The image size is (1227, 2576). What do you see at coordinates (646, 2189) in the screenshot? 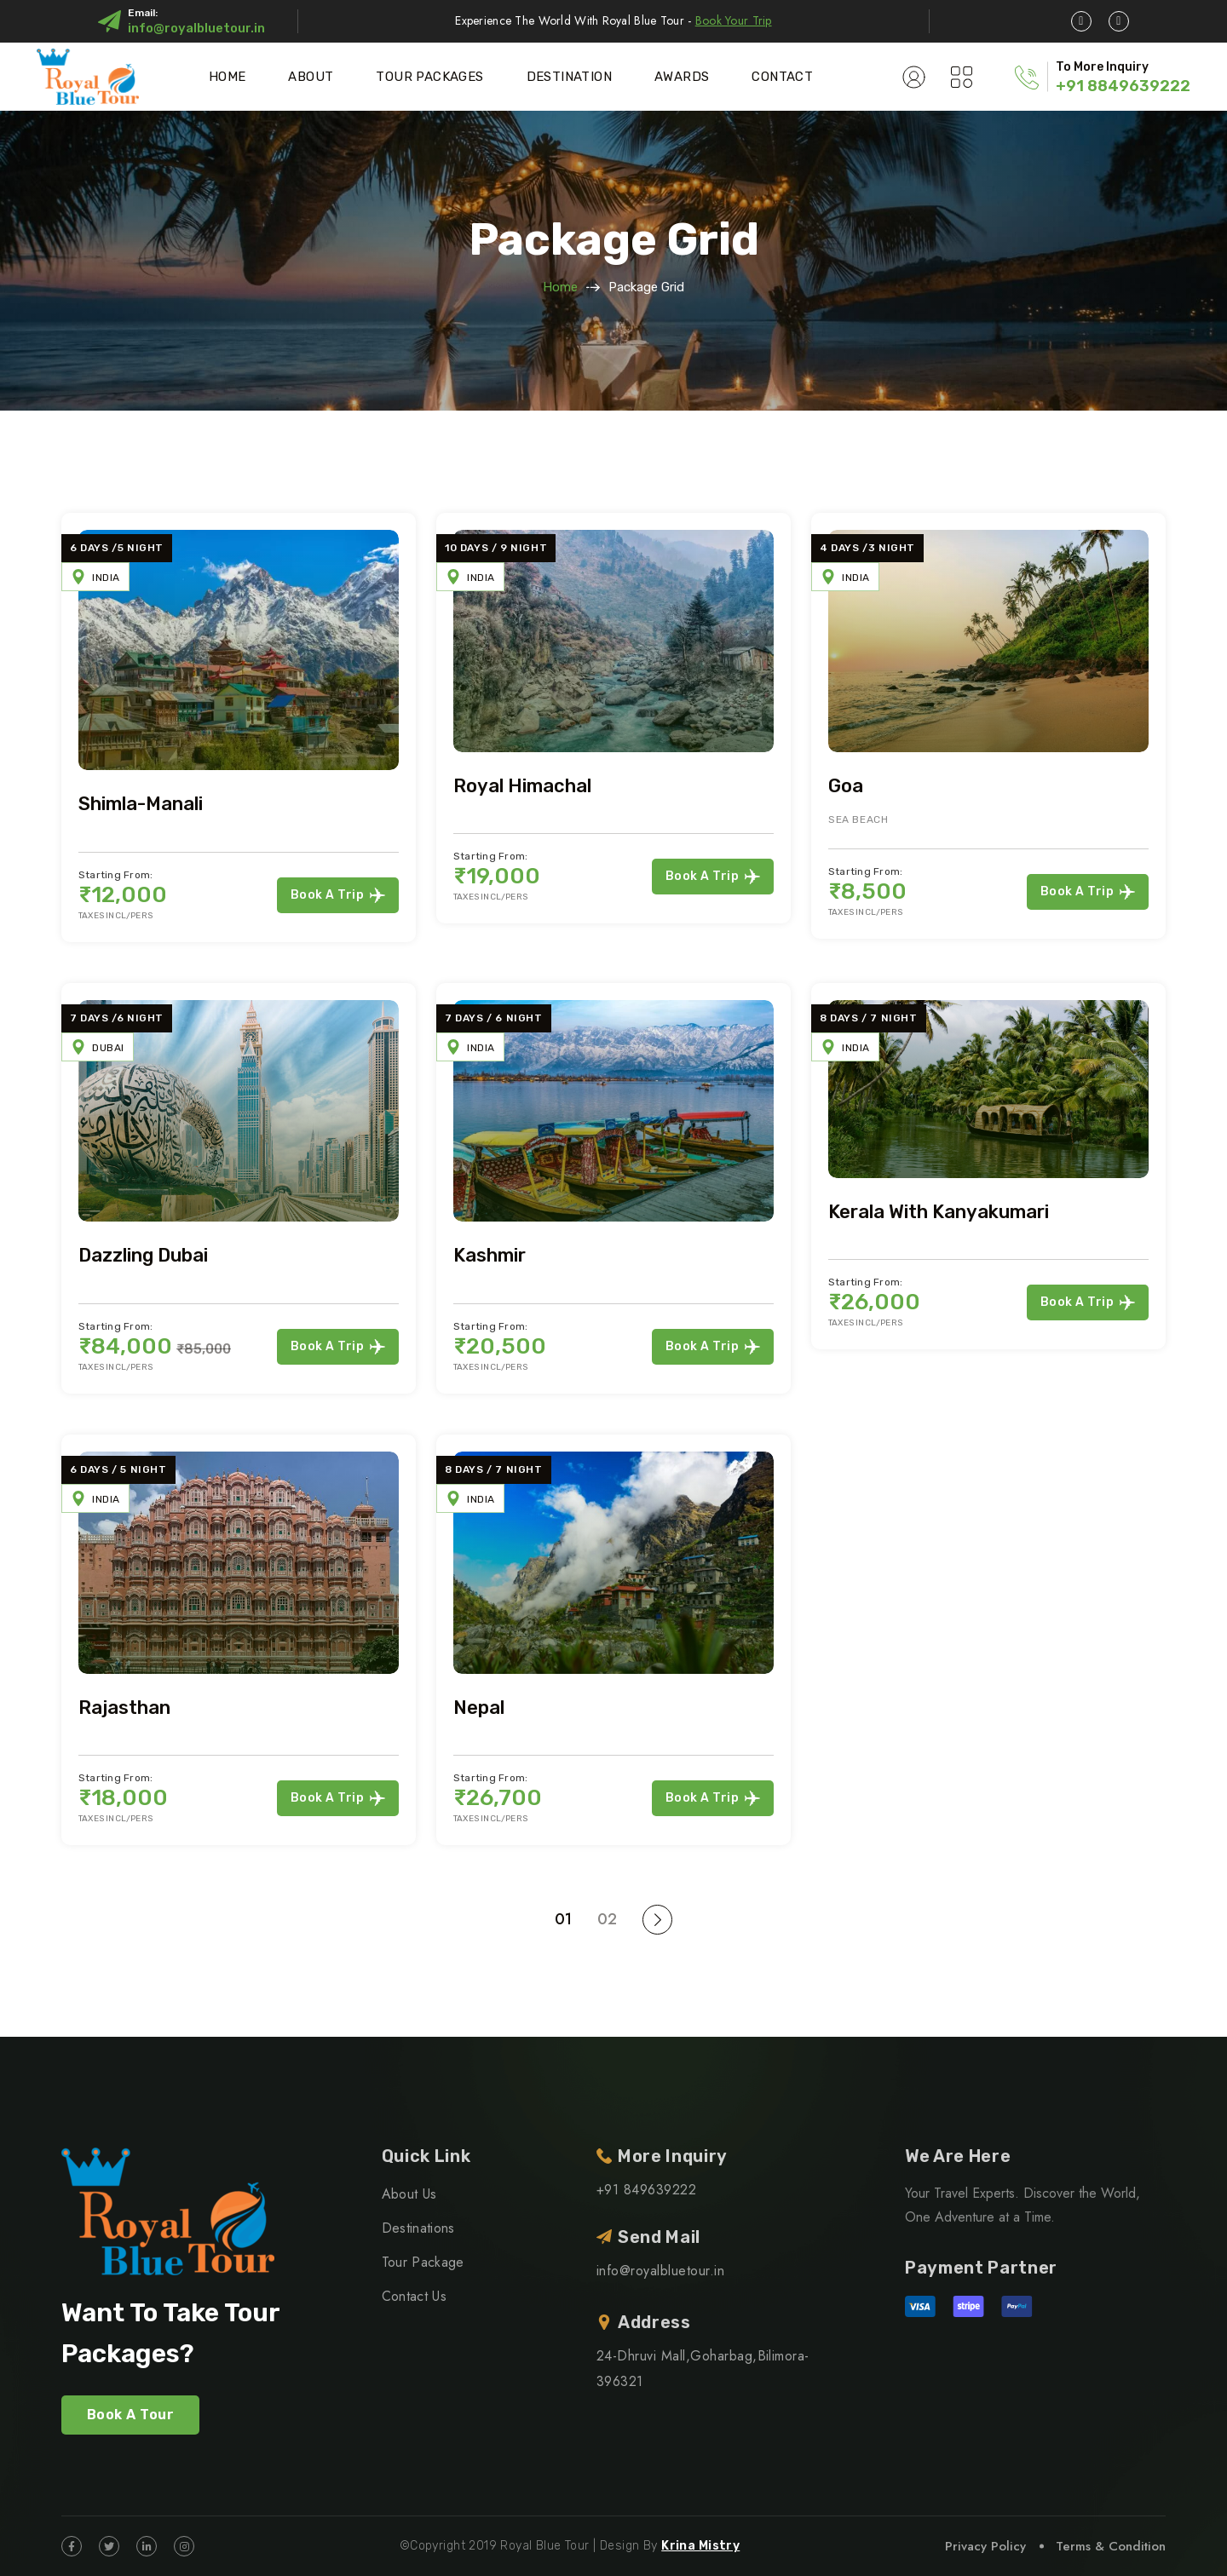
I see `+91 849639222` at bounding box center [646, 2189].